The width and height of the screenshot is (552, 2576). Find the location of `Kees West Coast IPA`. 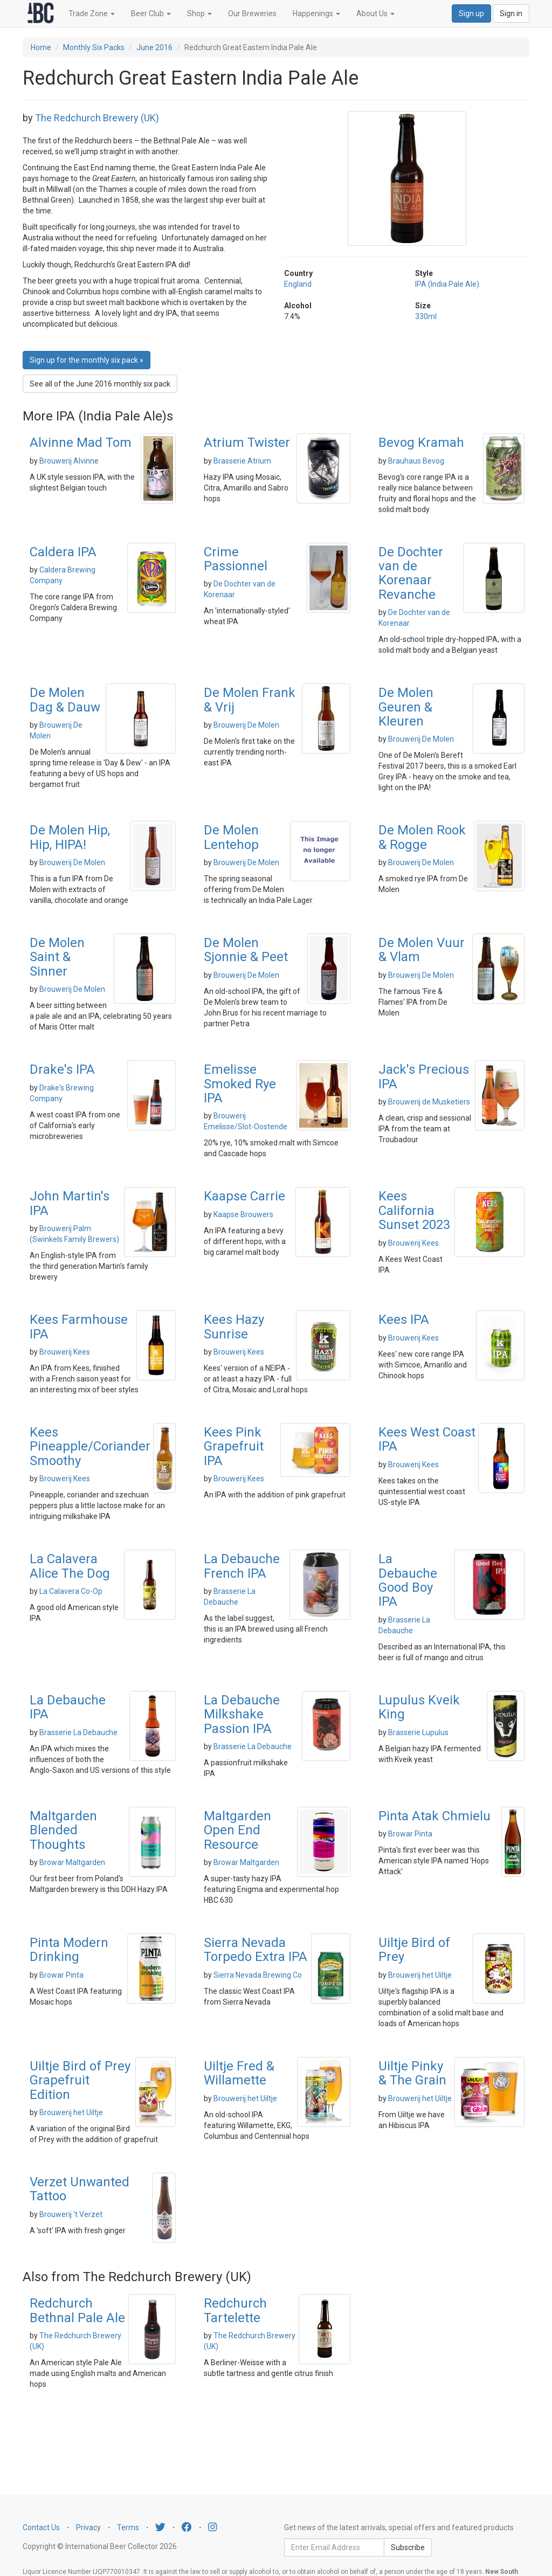

Kees West Coast IPA is located at coordinates (426, 1439).